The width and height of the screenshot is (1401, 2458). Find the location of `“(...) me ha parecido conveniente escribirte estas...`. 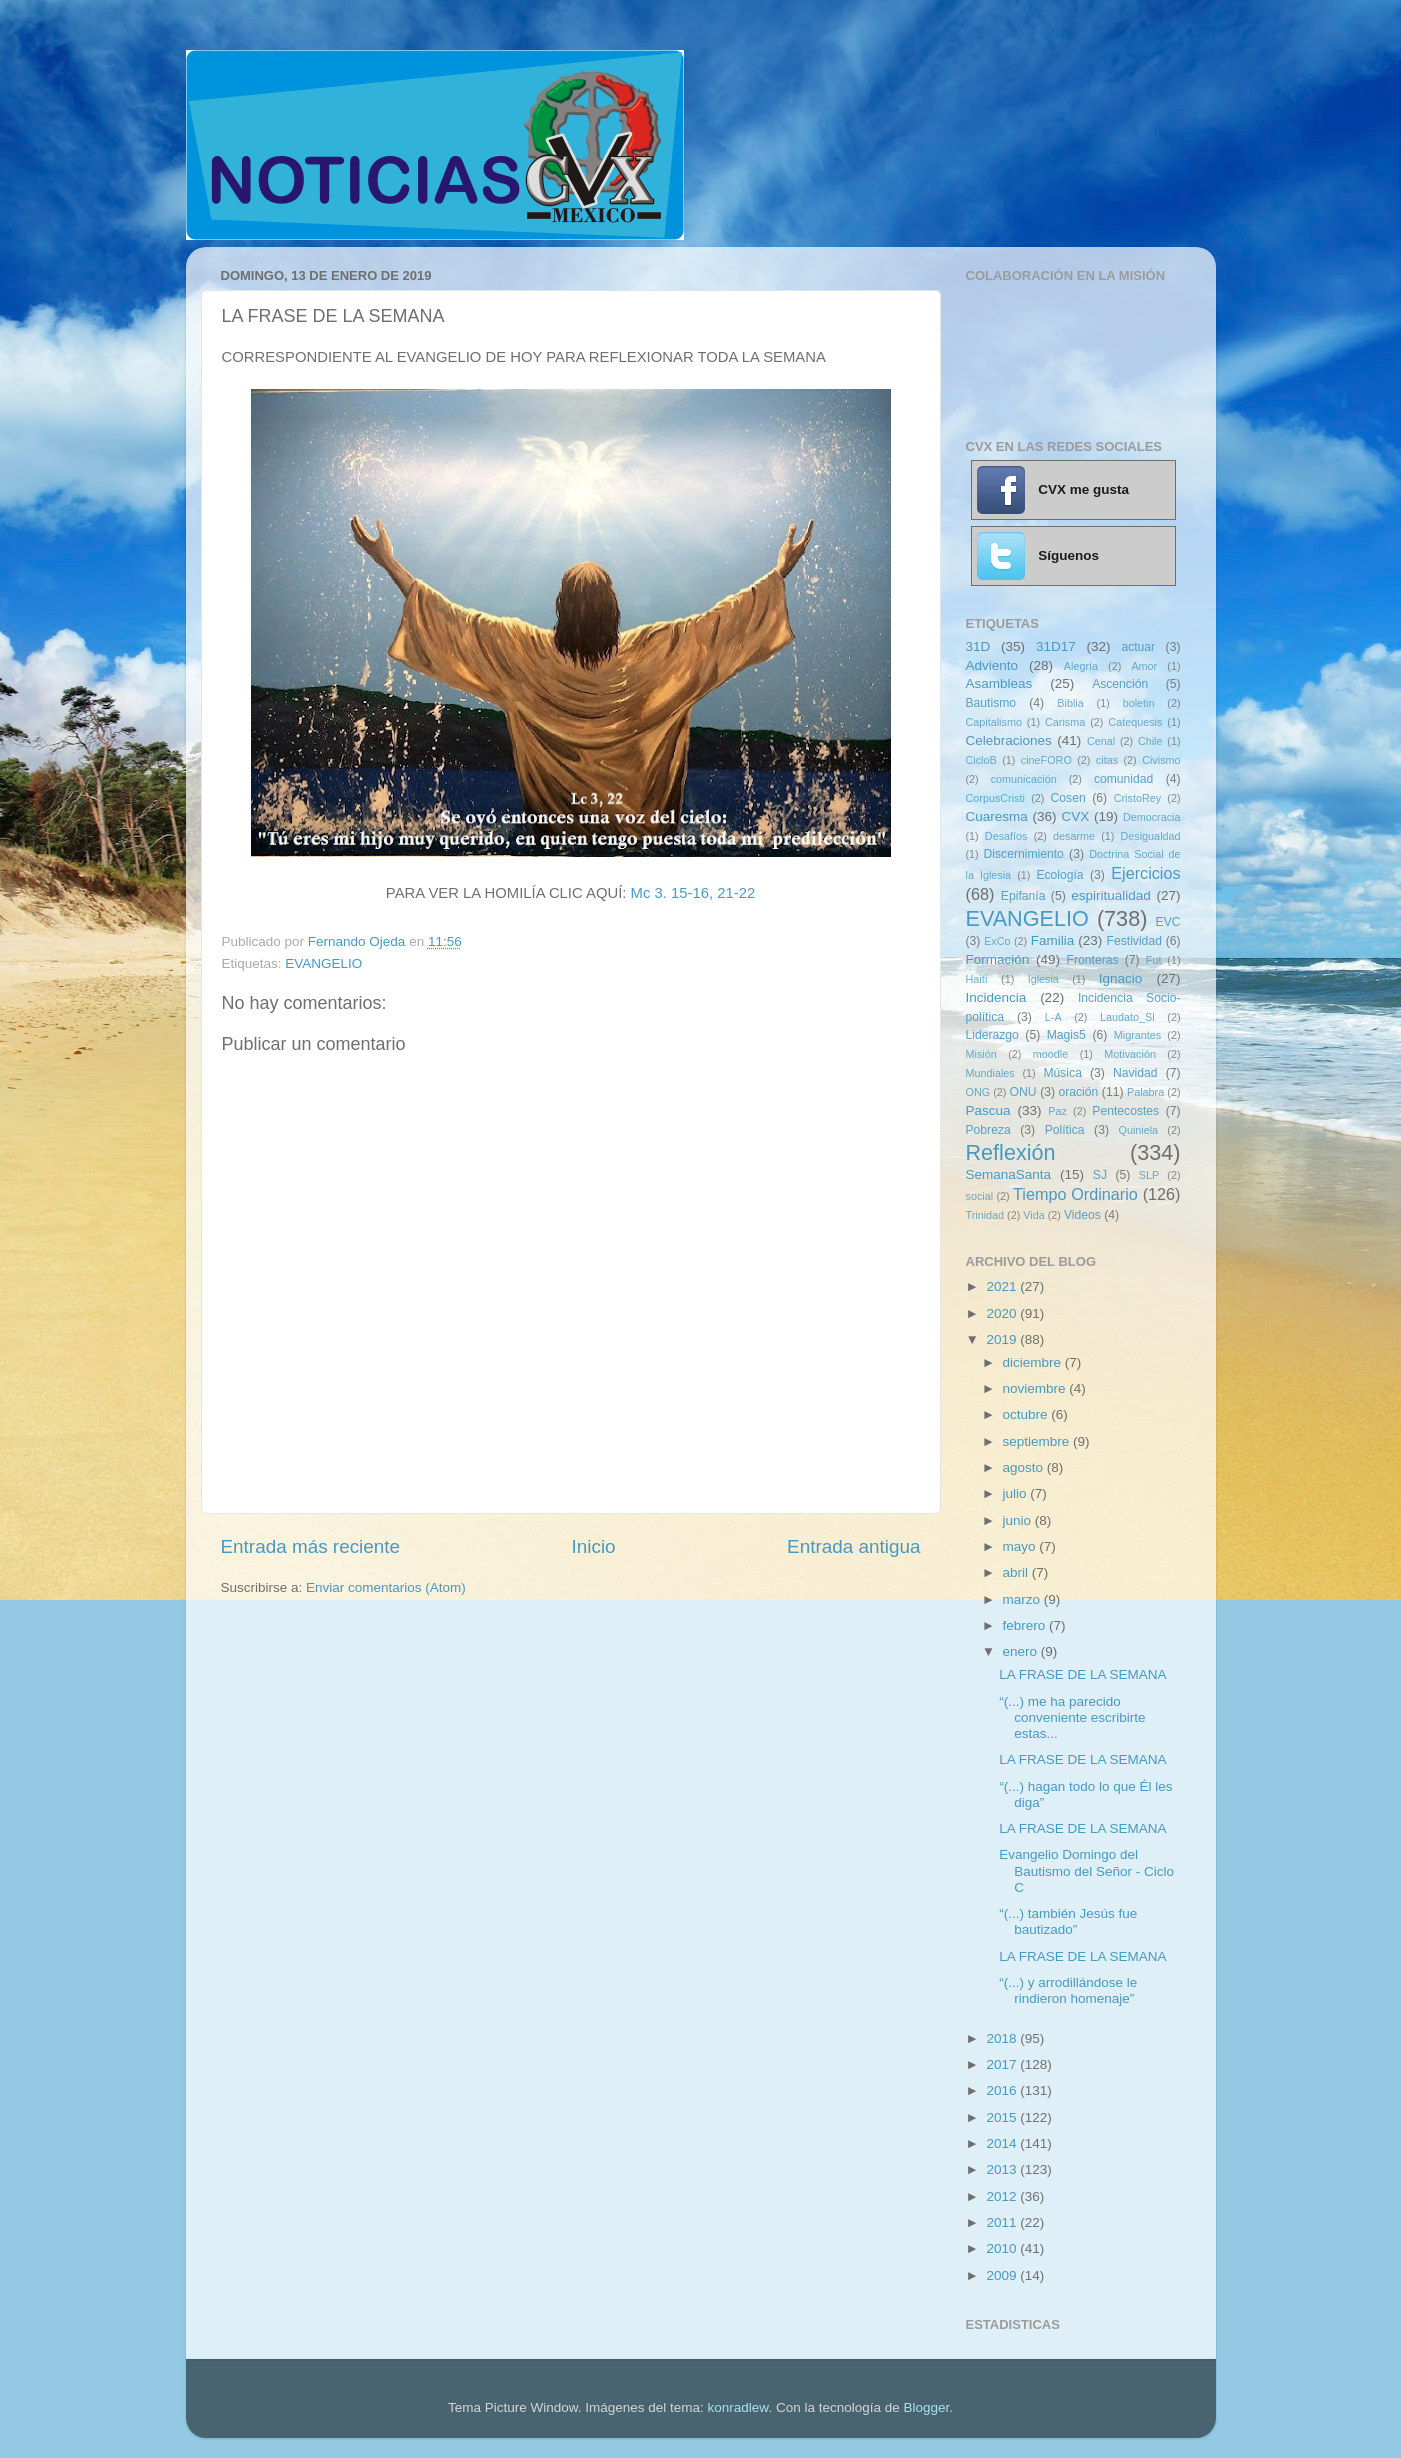

“(...) me ha parecido conveniente escribirte estas... is located at coordinates (1072, 1717).